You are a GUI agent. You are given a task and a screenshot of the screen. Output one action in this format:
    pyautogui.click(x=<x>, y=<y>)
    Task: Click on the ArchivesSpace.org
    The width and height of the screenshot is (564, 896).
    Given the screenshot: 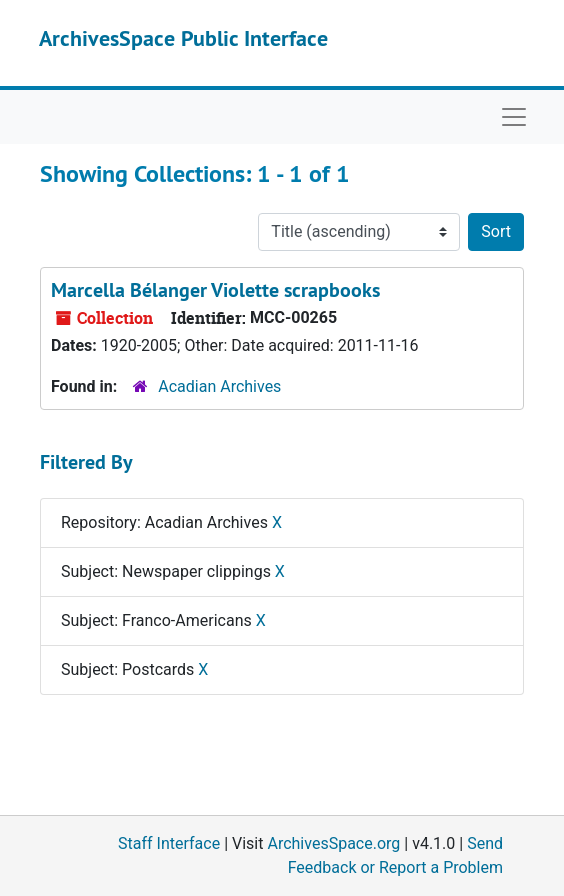 What is the action you would take?
    pyautogui.click(x=333, y=843)
    